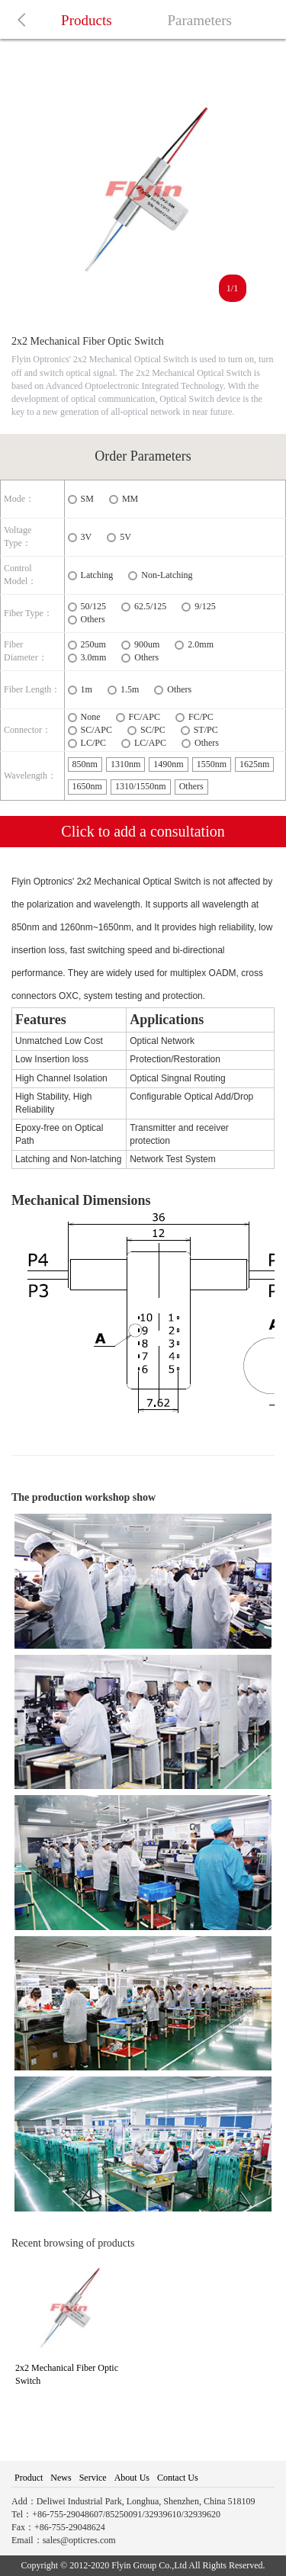 The height and width of the screenshot is (2576, 286). What do you see at coordinates (28, 2477) in the screenshot?
I see `Product` at bounding box center [28, 2477].